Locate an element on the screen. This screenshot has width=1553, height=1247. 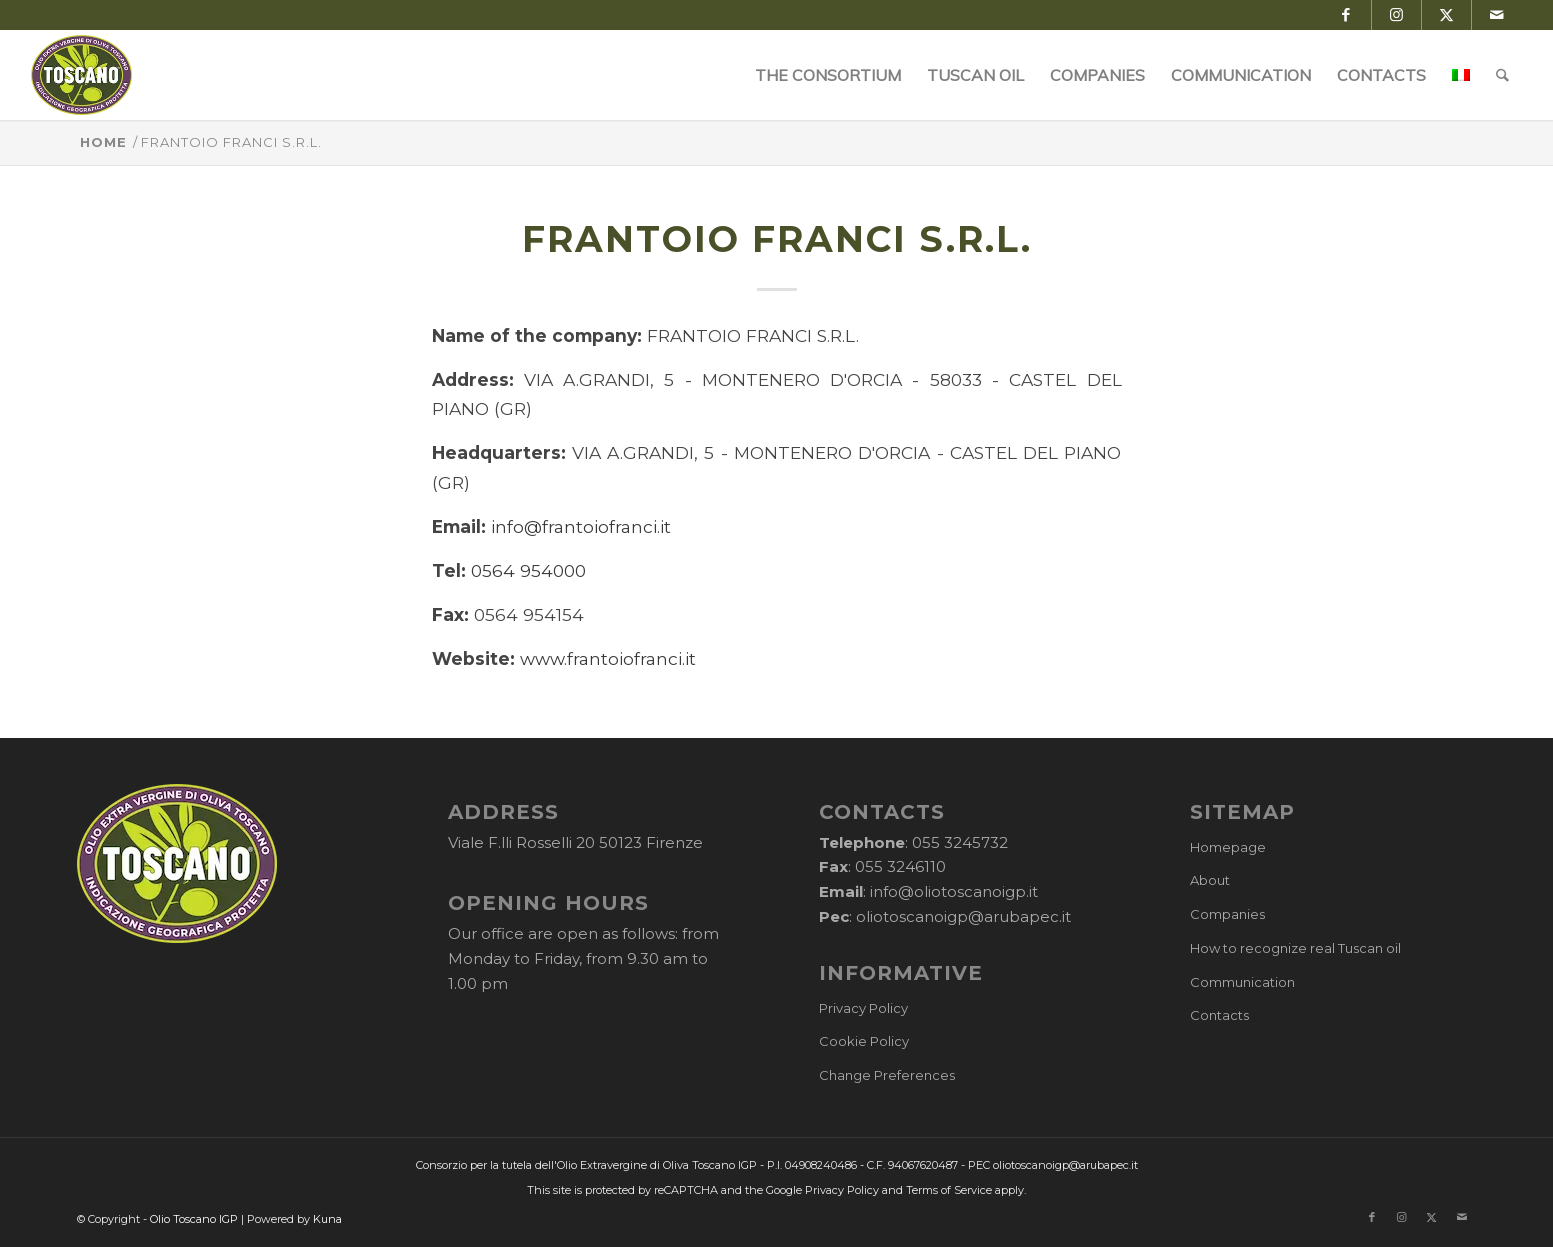
How to recognize real Tuscan oil is located at coordinates (1295, 948).